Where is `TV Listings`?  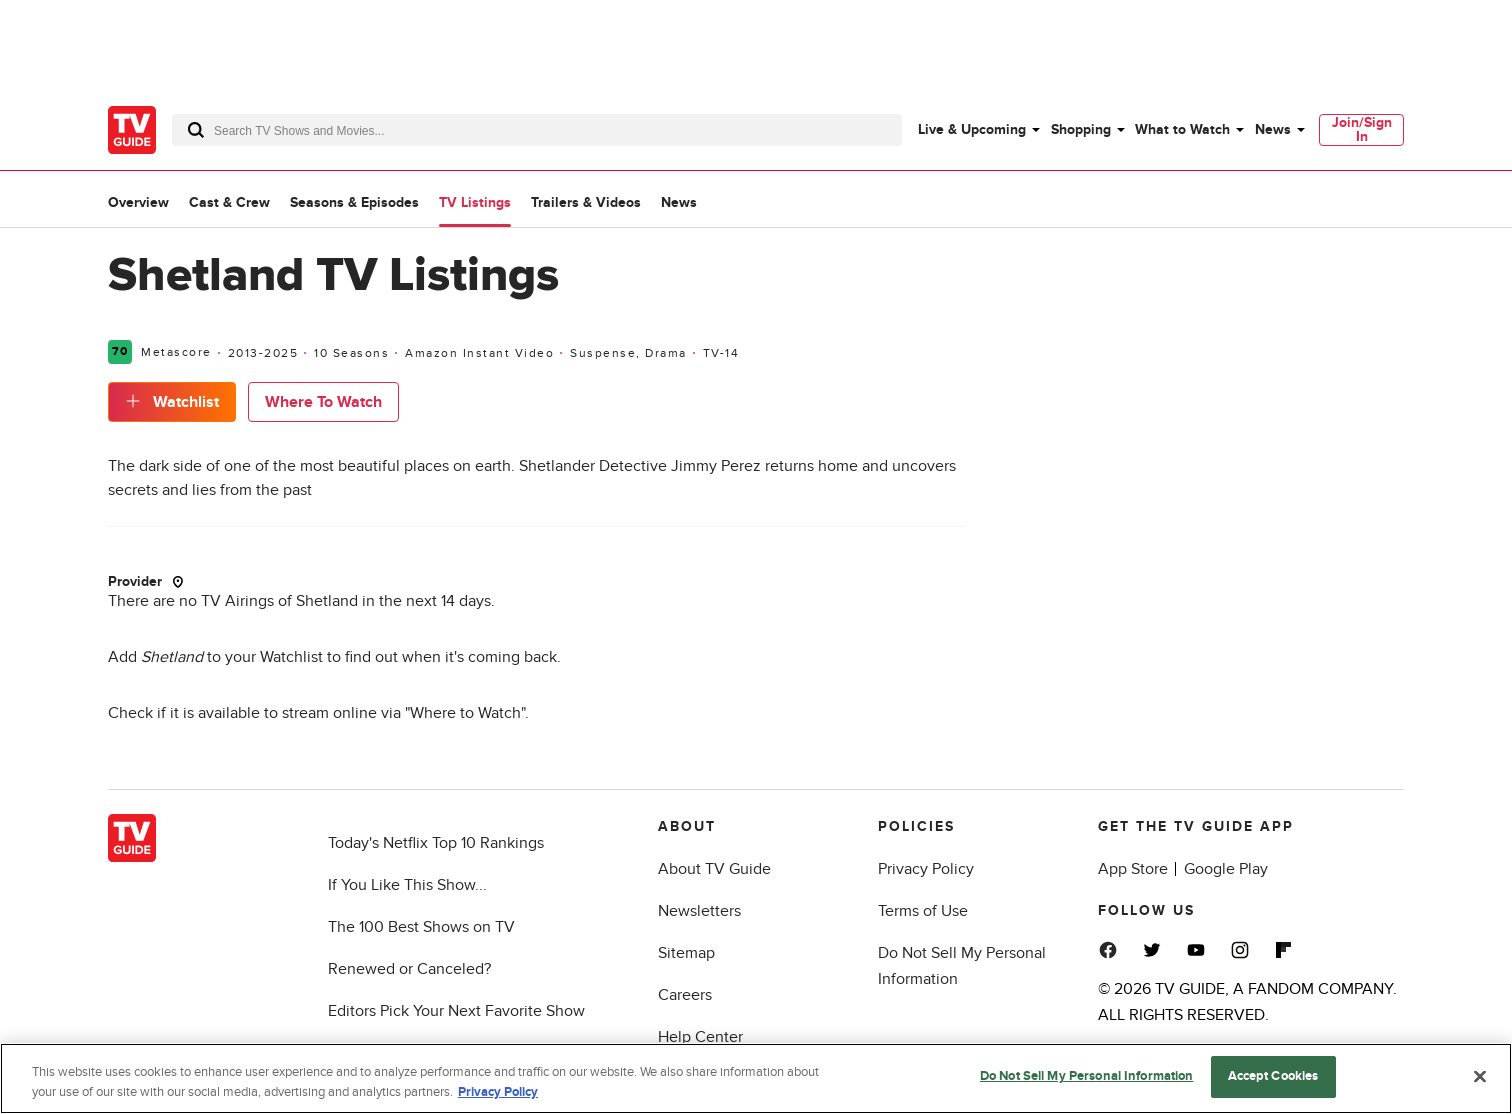 TV Listings is located at coordinates (475, 202).